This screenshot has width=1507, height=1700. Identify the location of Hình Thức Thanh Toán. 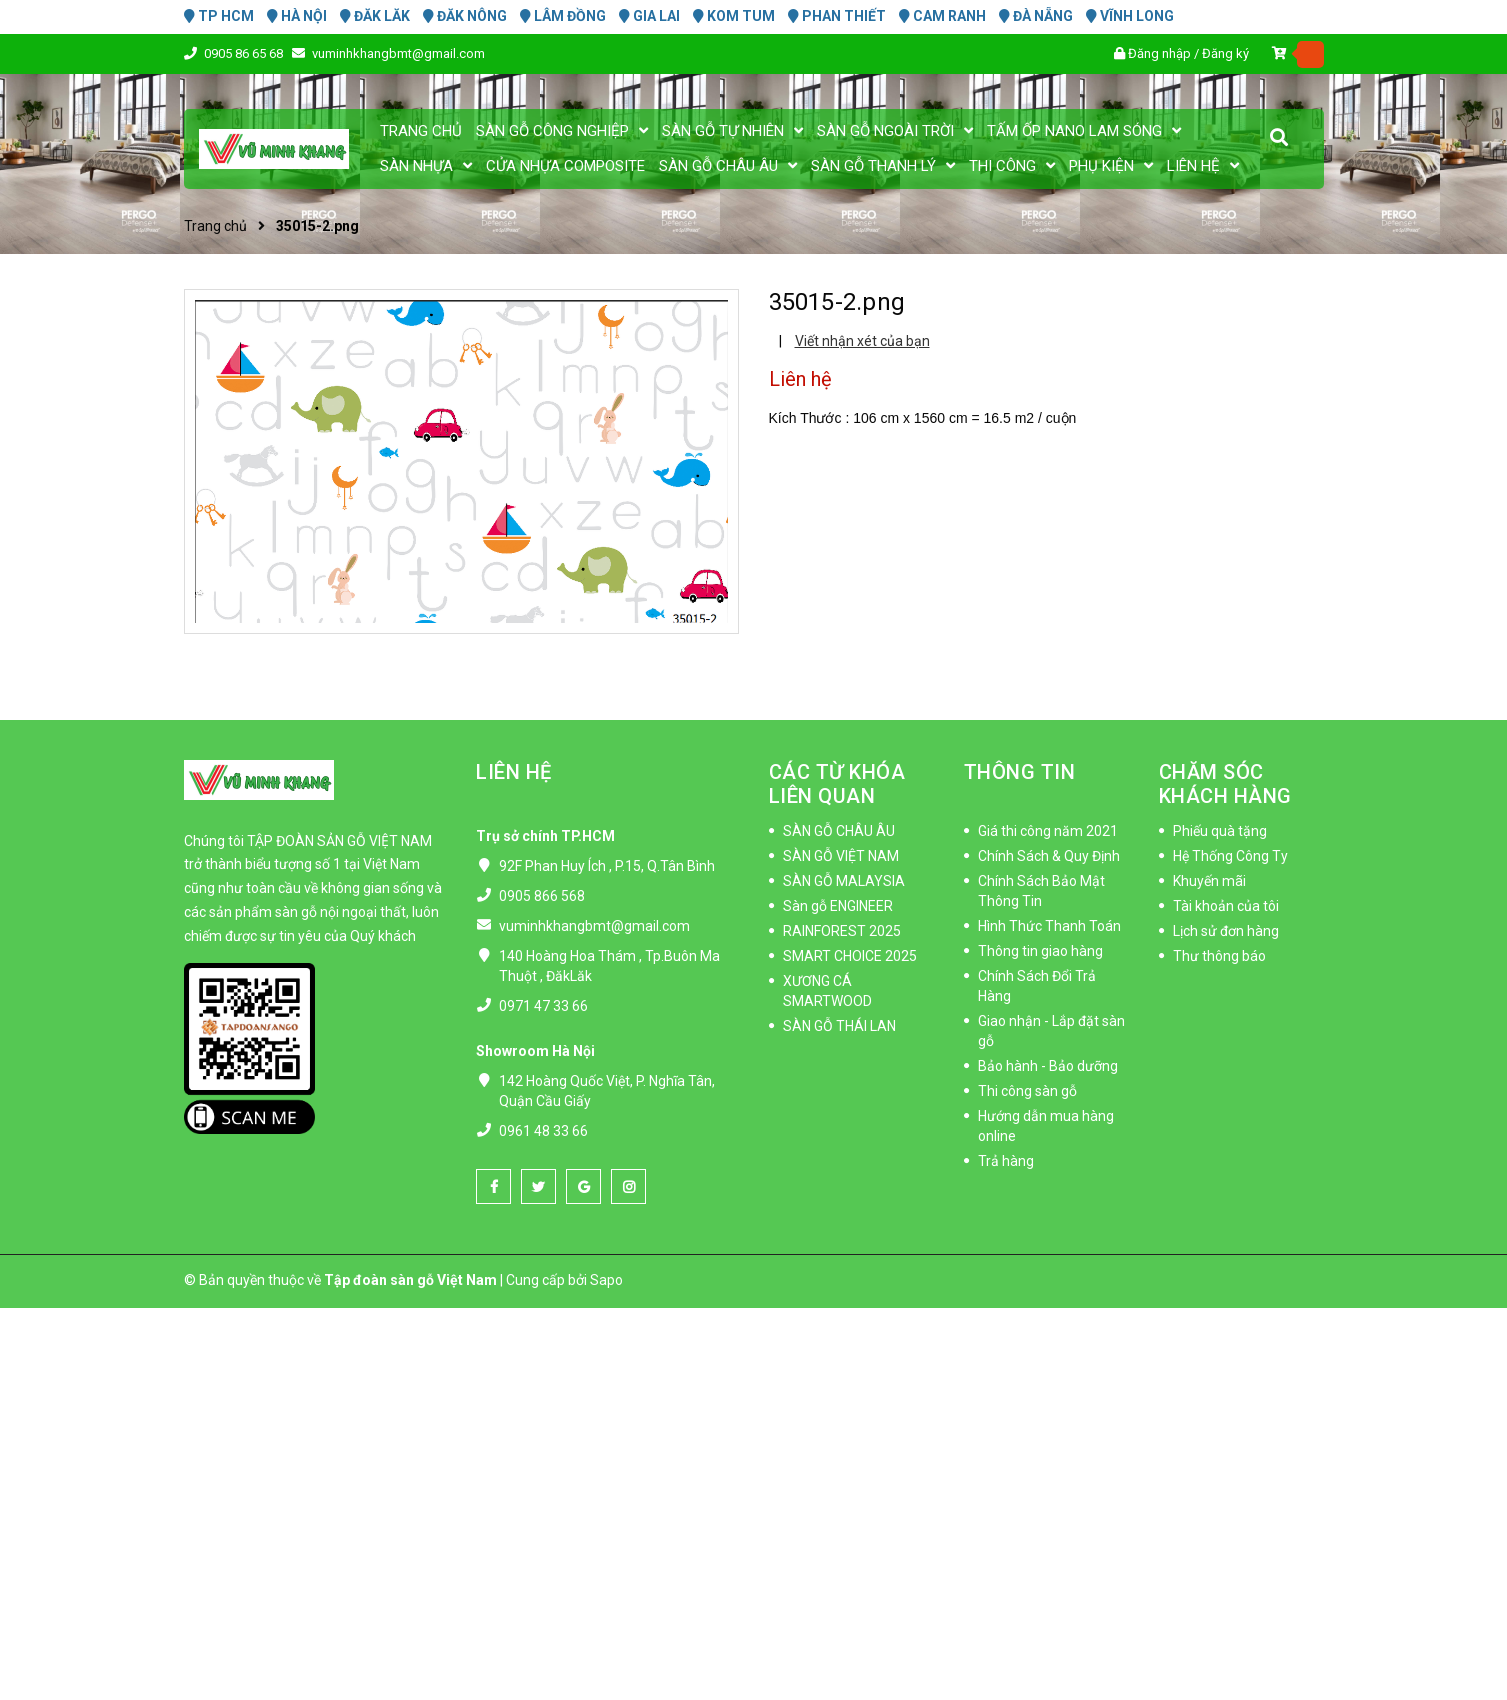
(1049, 926).